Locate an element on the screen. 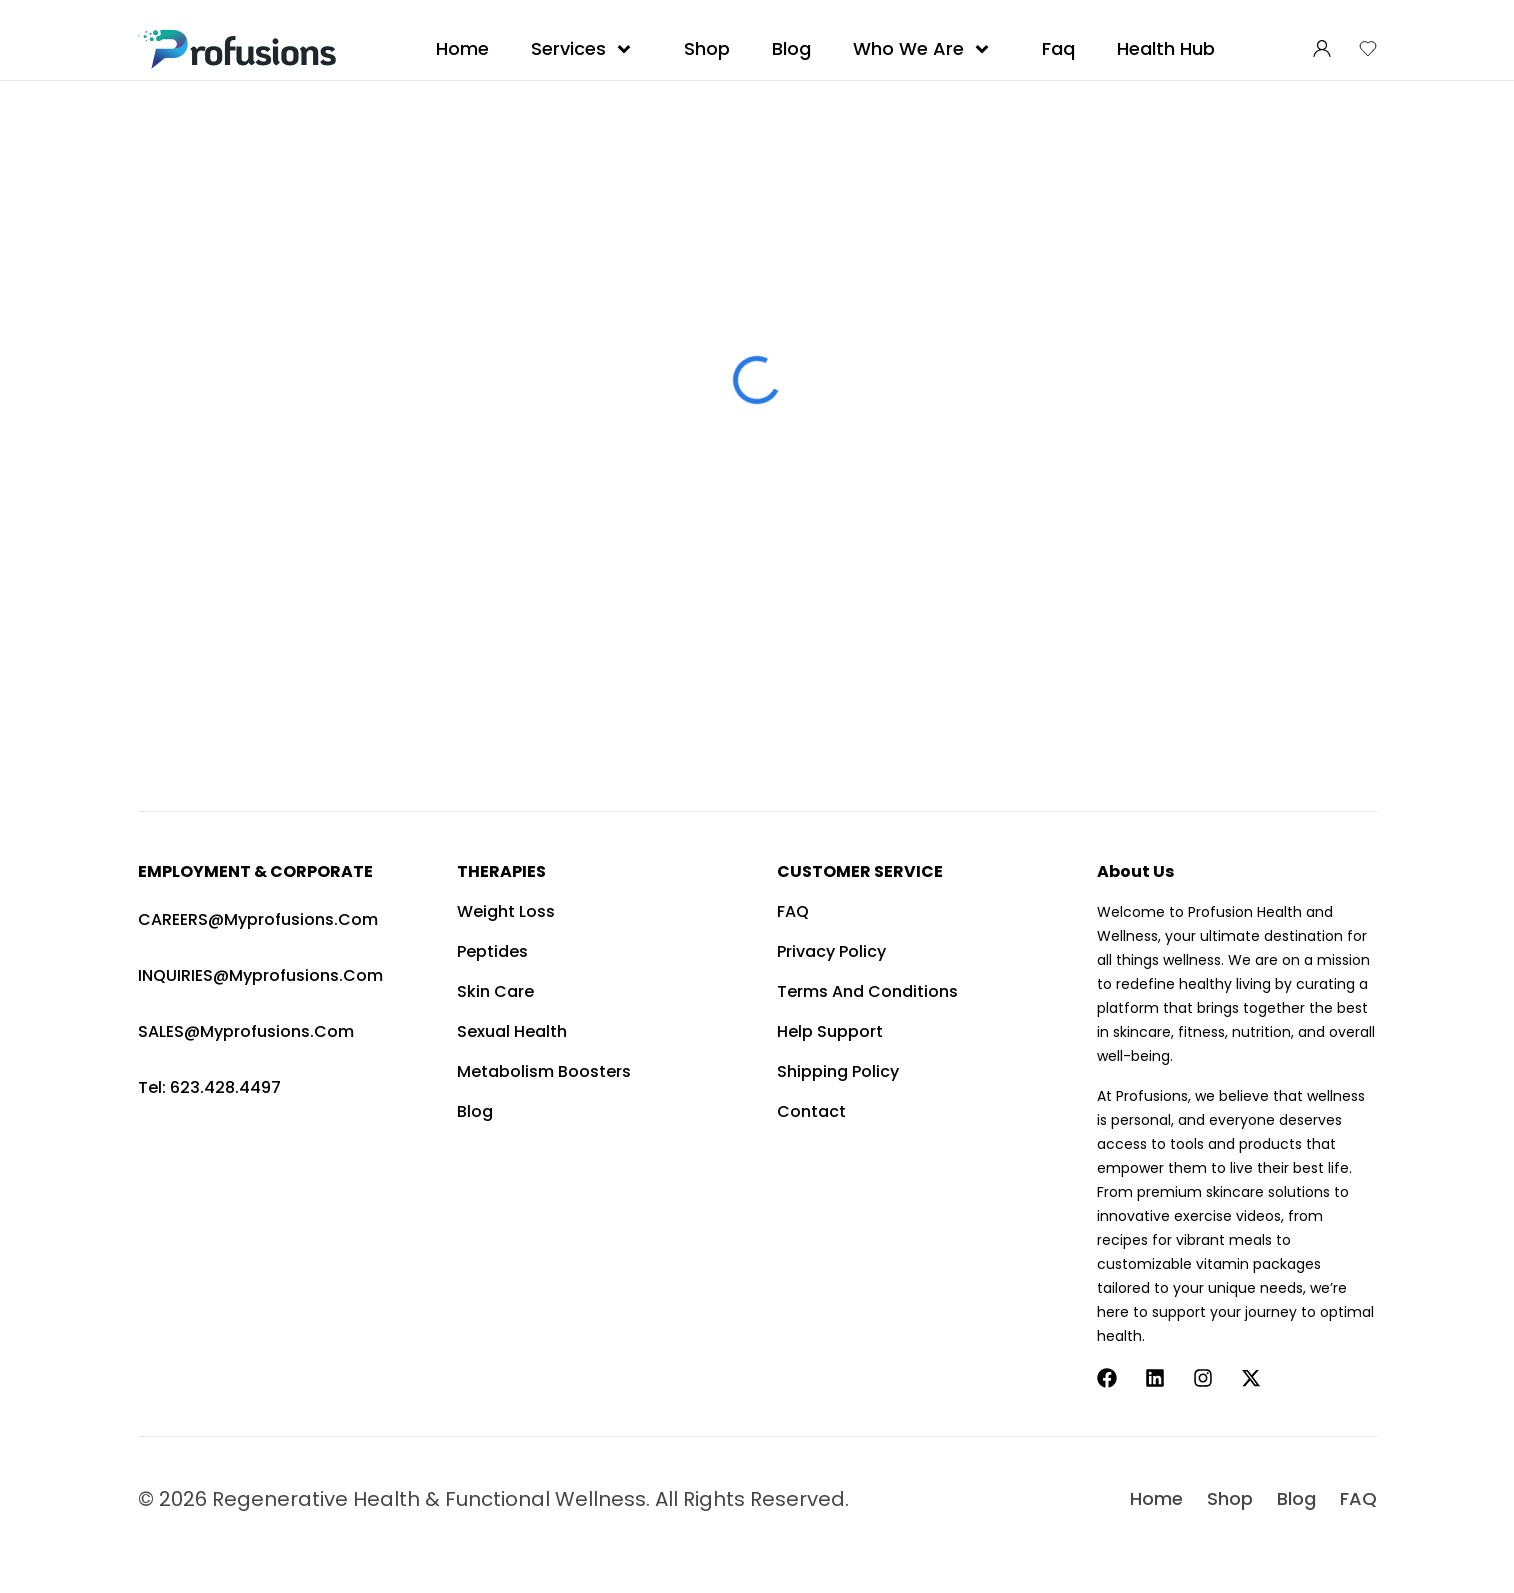 The height and width of the screenshot is (1593, 1514). Terms and Conditions is located at coordinates (867, 991).